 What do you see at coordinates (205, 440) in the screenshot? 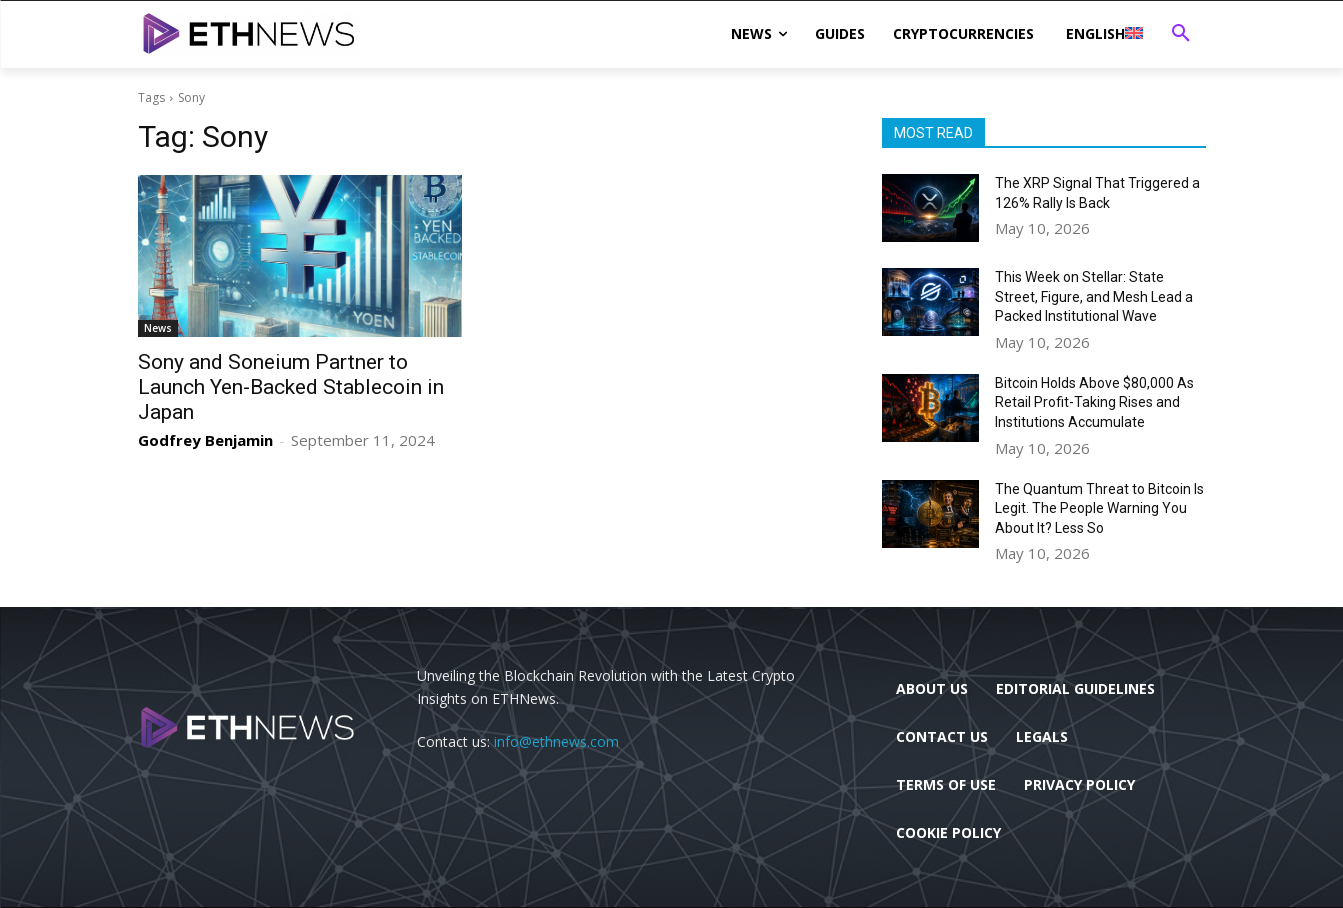
I see `Godfrey Benjamin` at bounding box center [205, 440].